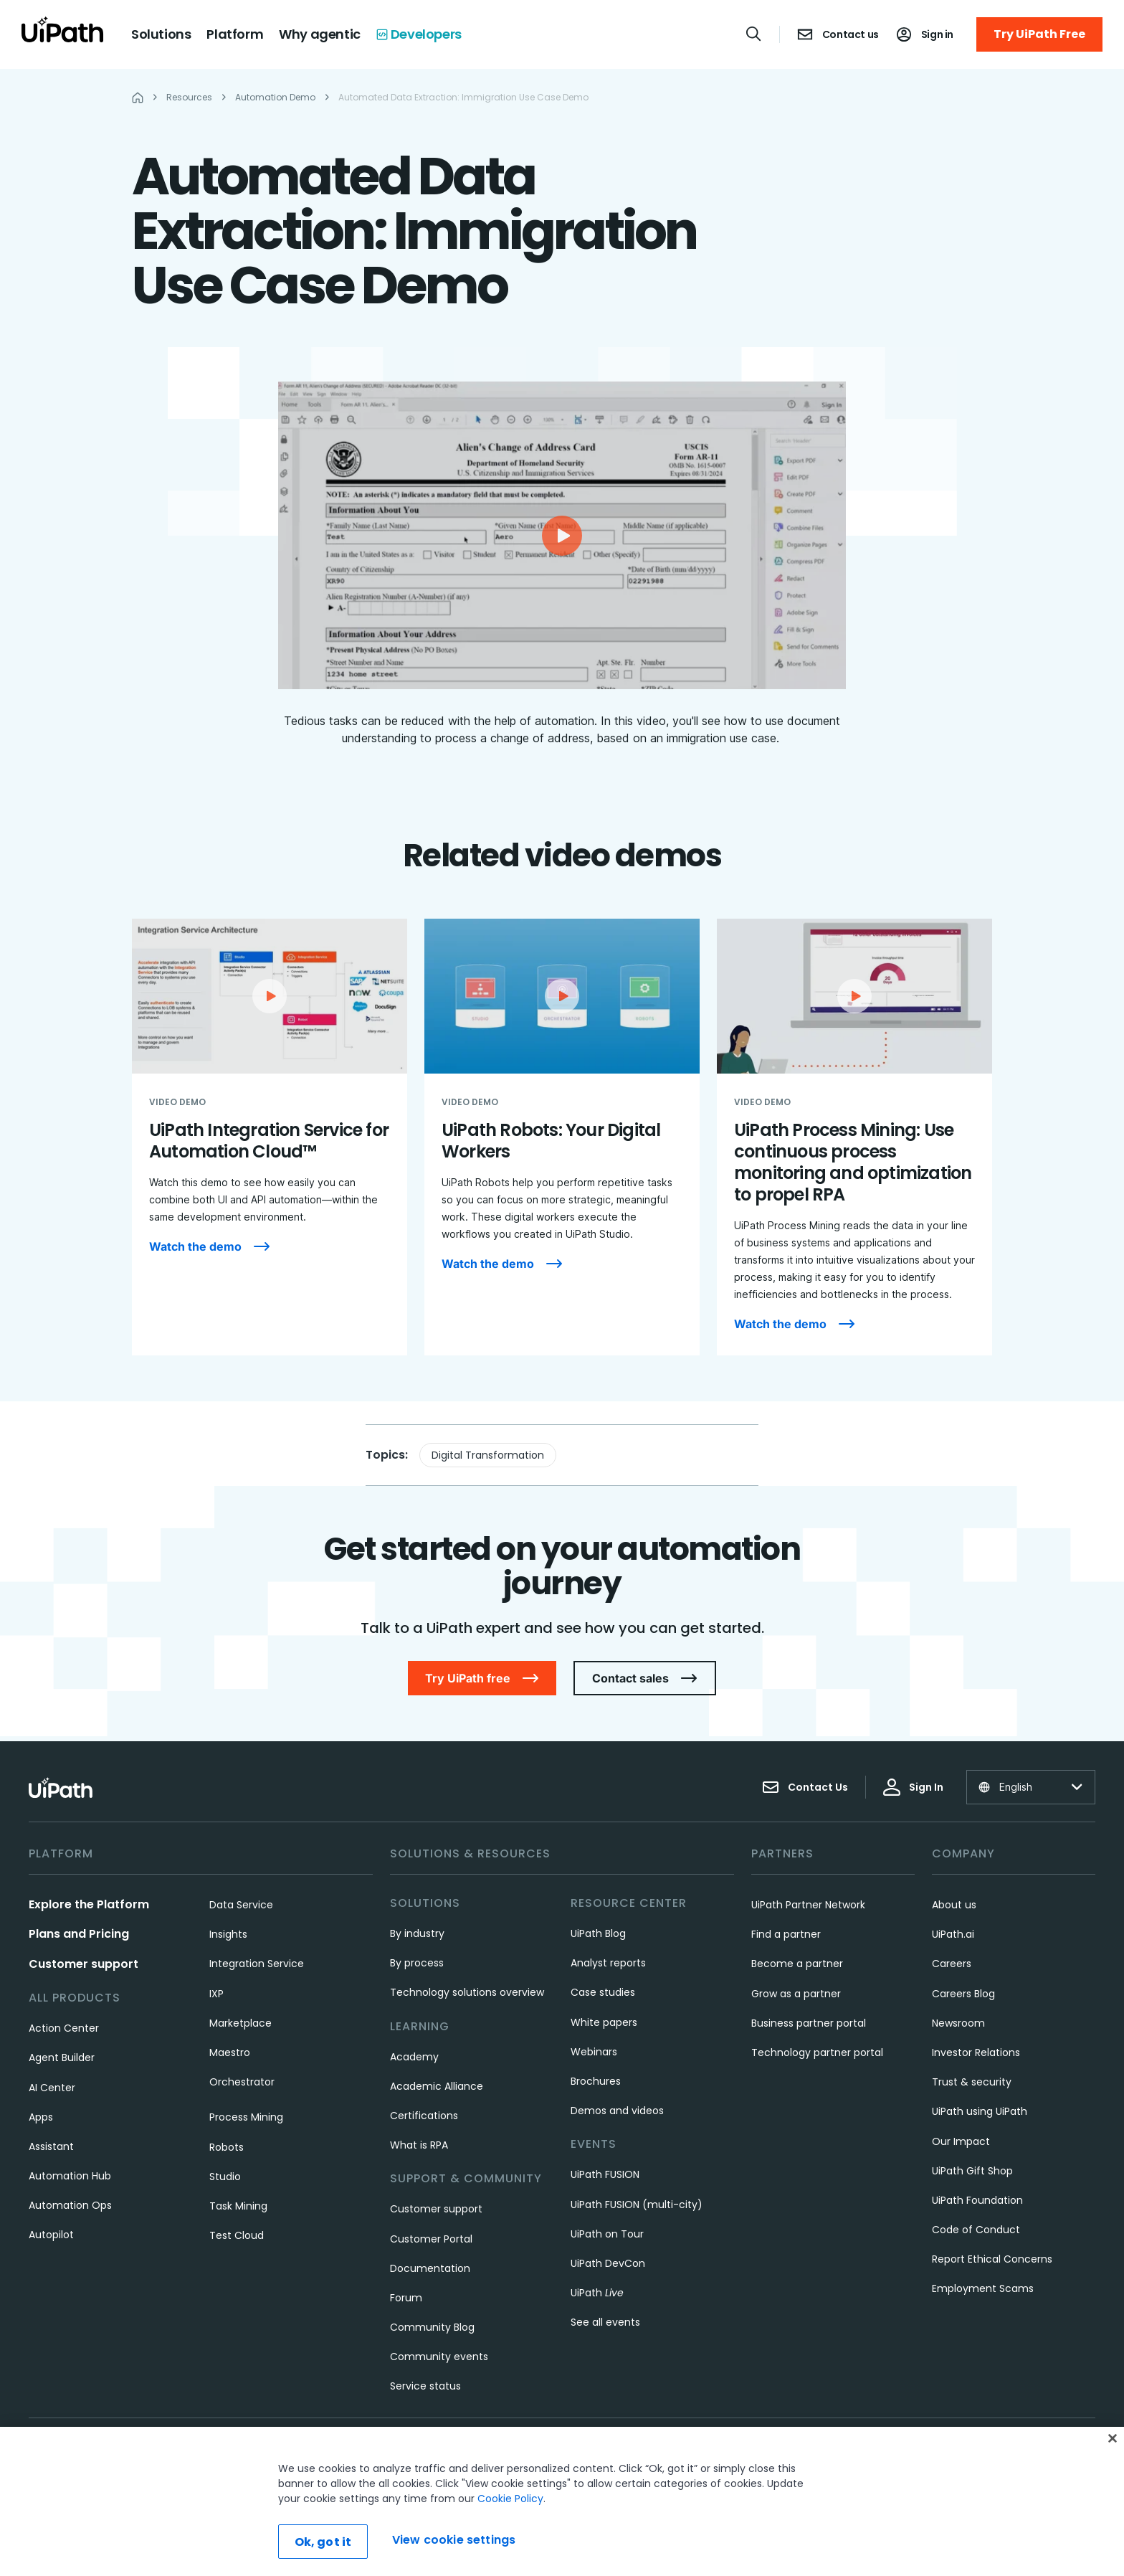 The width and height of the screenshot is (1124, 2576). I want to click on Careers, so click(951, 1963).